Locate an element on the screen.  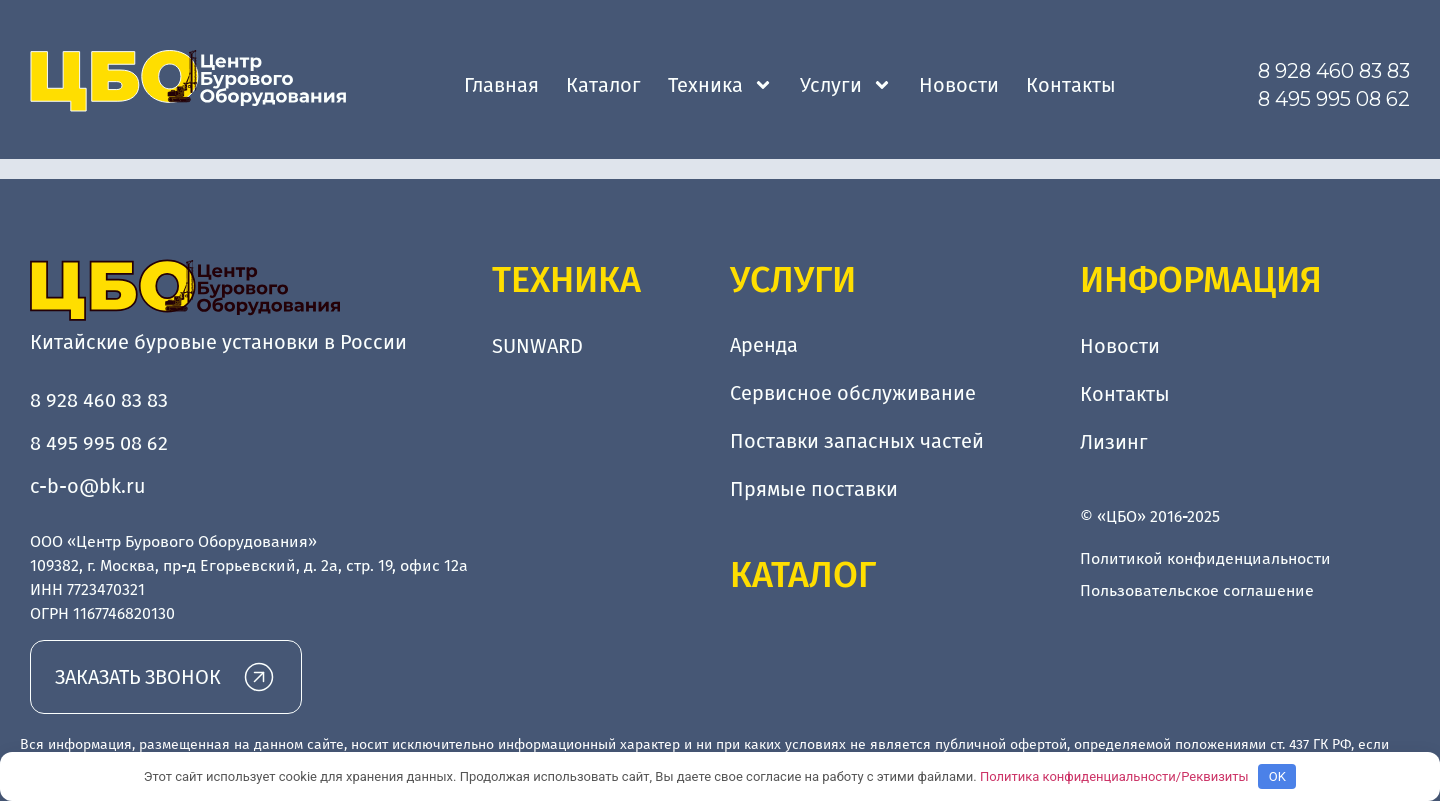
Аренда is located at coordinates (764, 346).